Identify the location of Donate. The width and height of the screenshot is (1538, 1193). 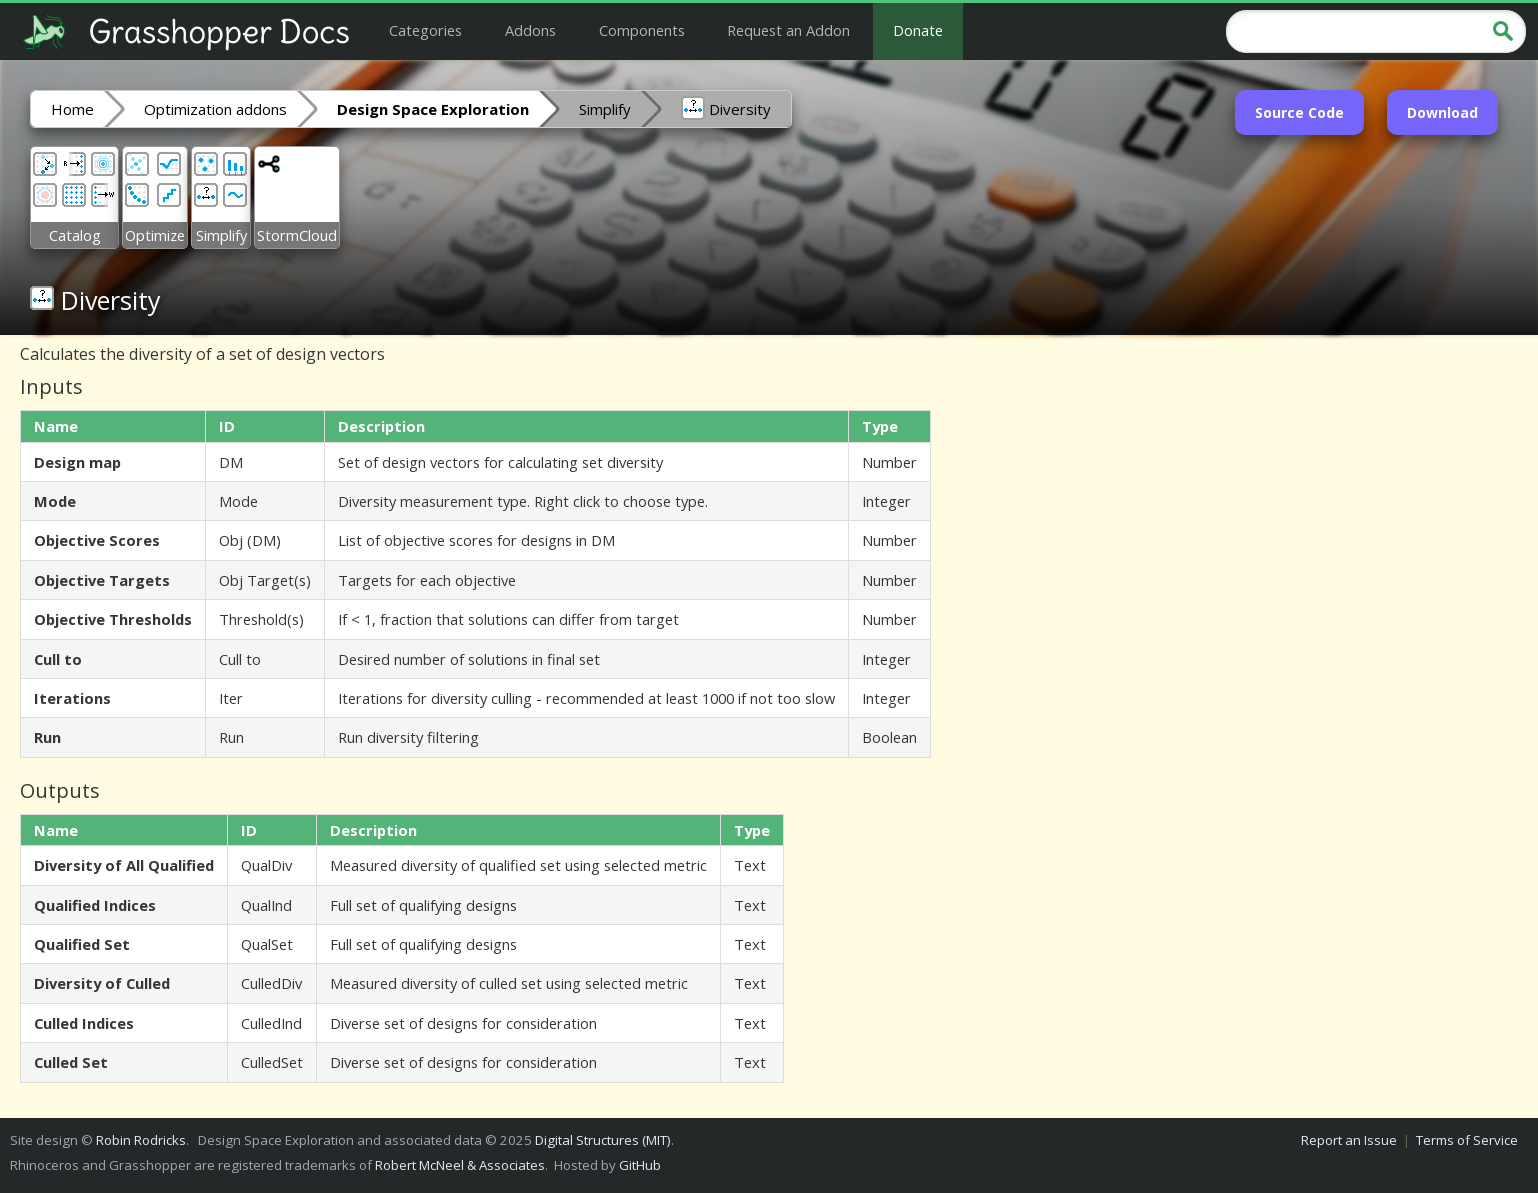
(918, 30).